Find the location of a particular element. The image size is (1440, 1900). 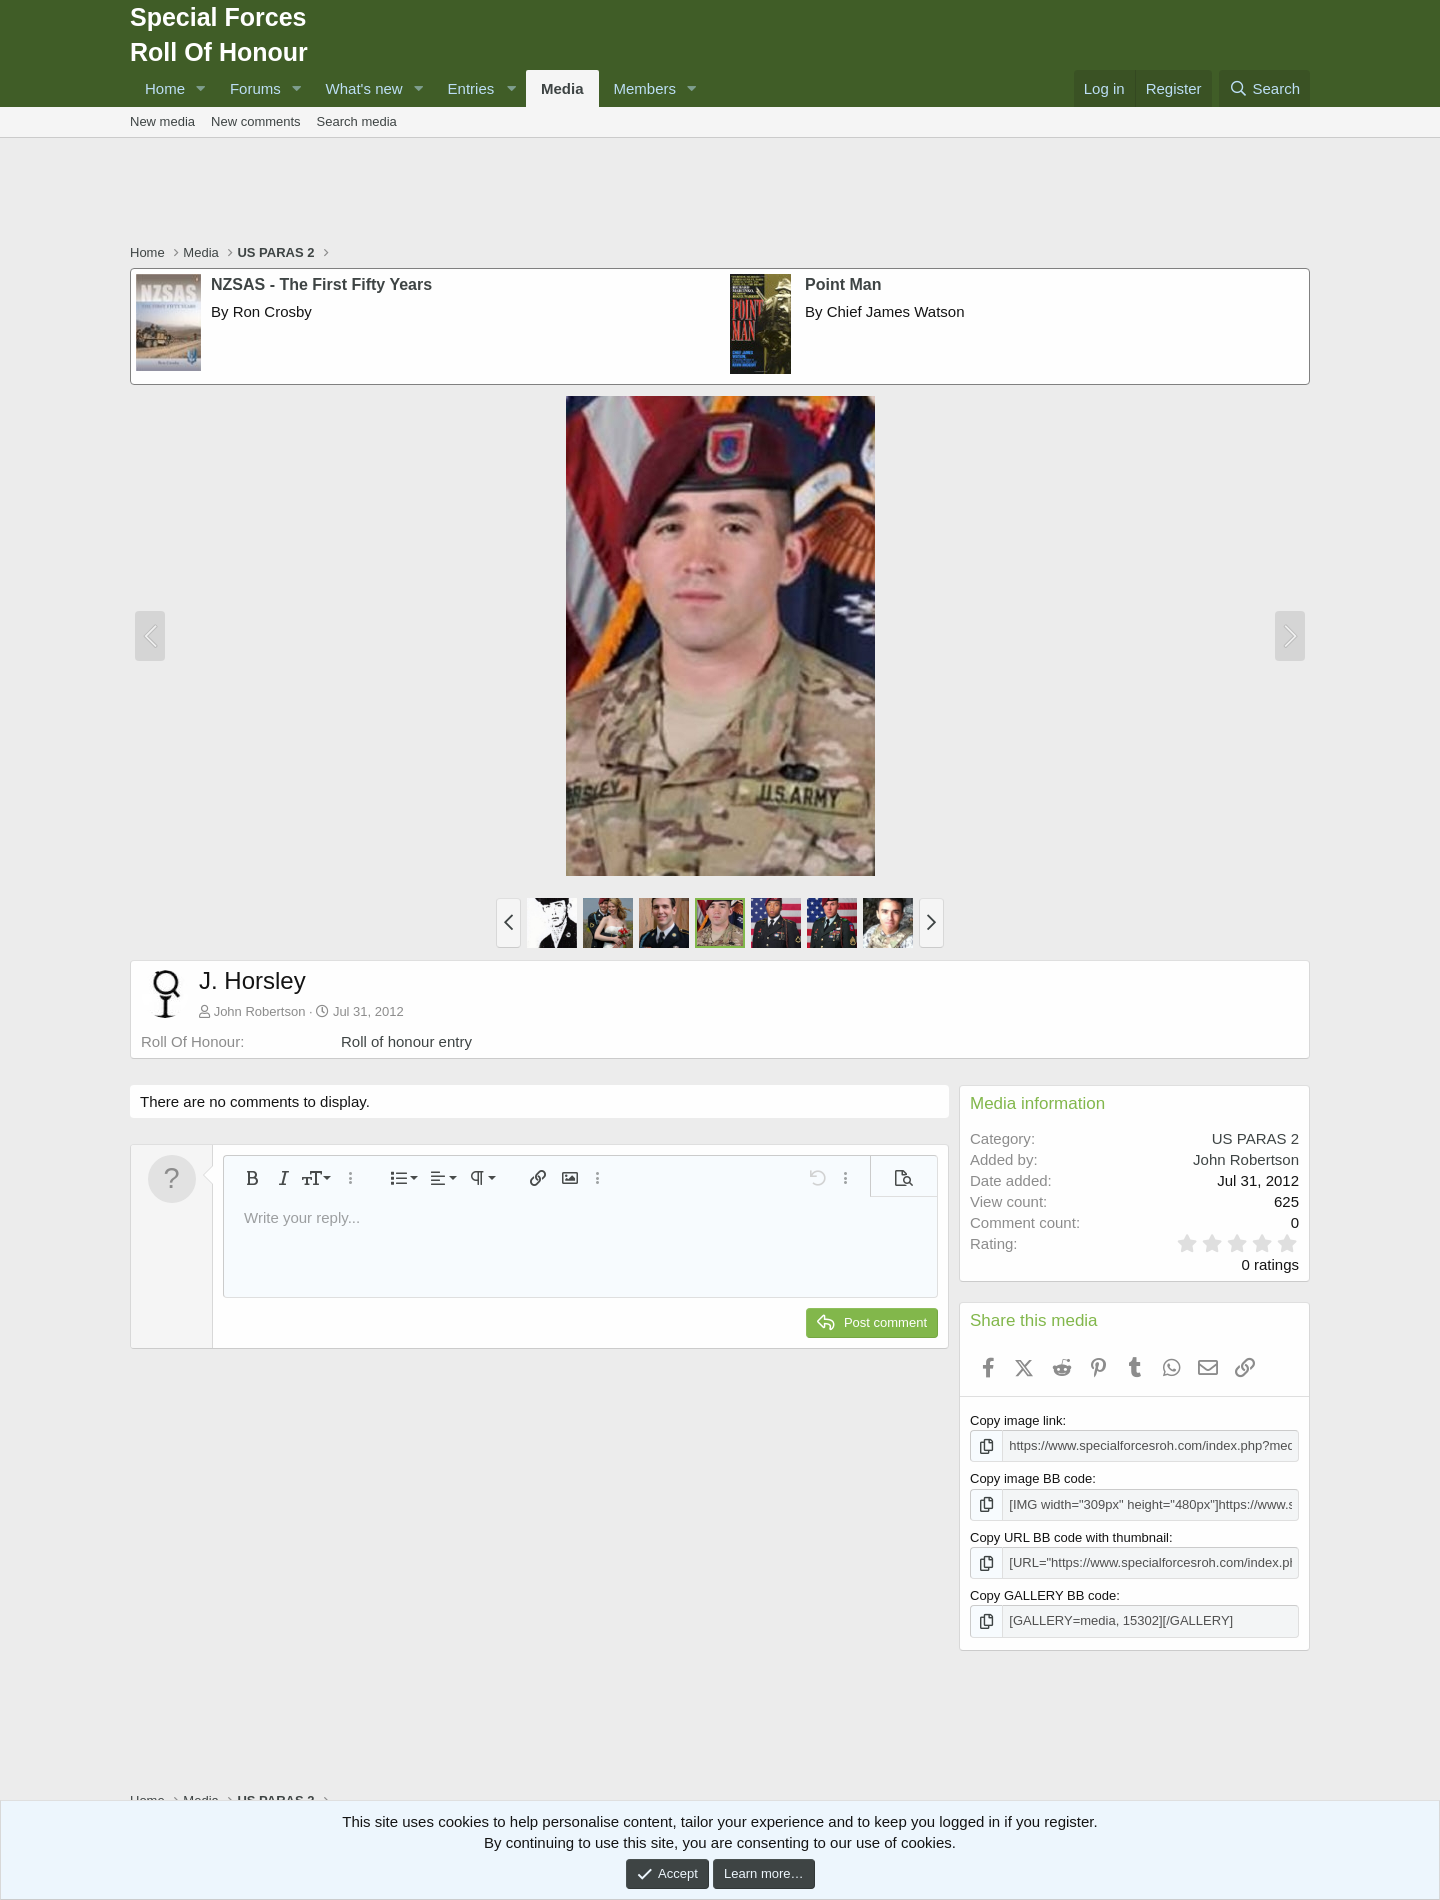

Media is located at coordinates (562, 88).